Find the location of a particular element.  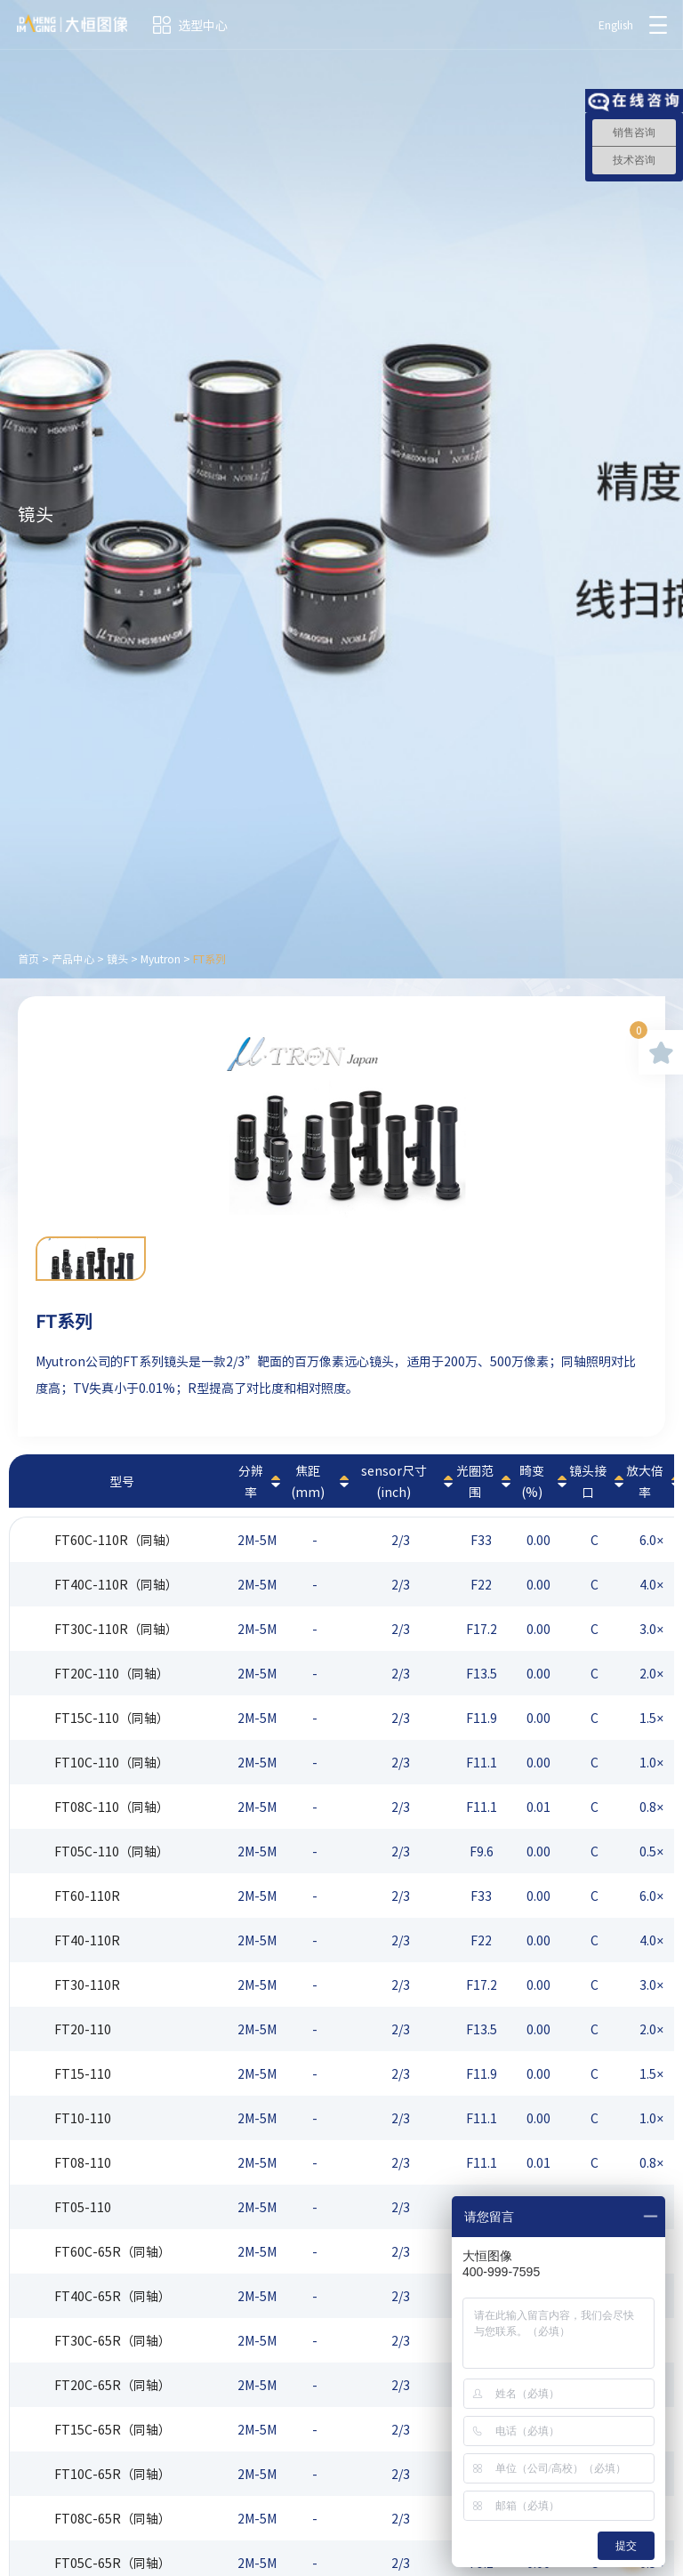

FT30C-65R（同轴） is located at coordinates (112, 2340).